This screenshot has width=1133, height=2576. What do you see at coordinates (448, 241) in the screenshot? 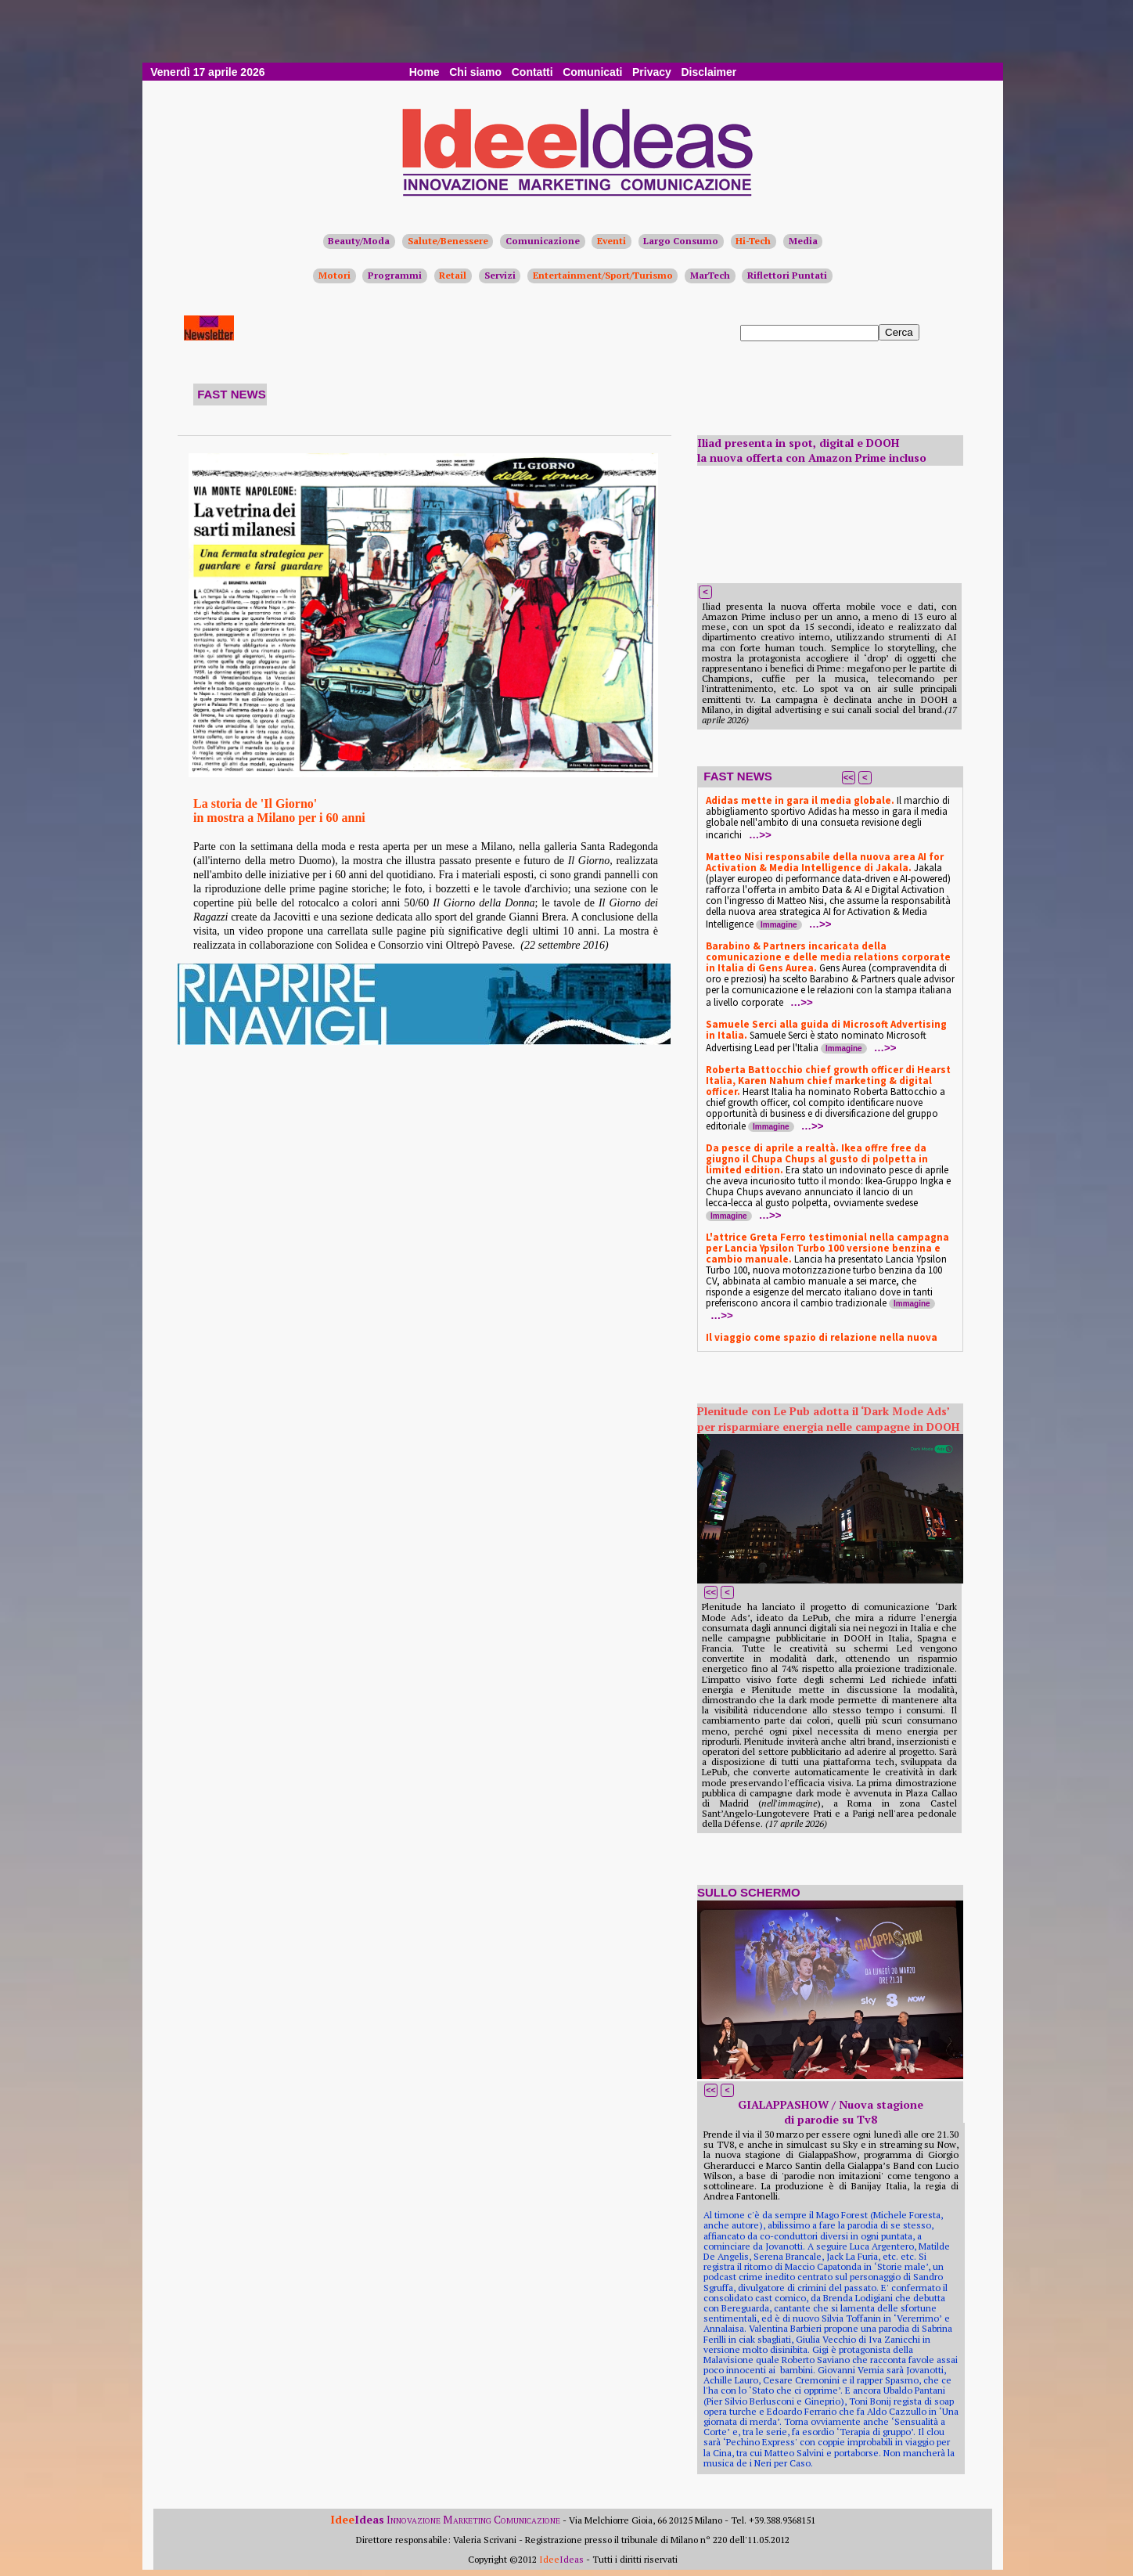
I see `Salute/Benessere` at bounding box center [448, 241].